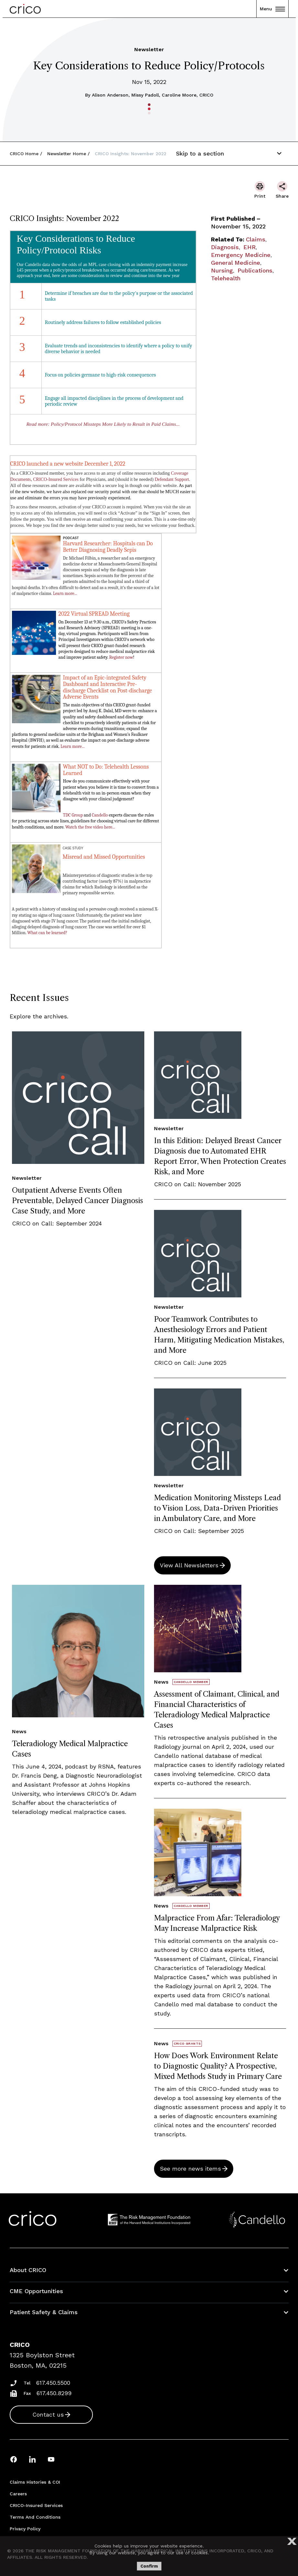  What do you see at coordinates (249, 247) in the screenshot?
I see `EHR` at bounding box center [249, 247].